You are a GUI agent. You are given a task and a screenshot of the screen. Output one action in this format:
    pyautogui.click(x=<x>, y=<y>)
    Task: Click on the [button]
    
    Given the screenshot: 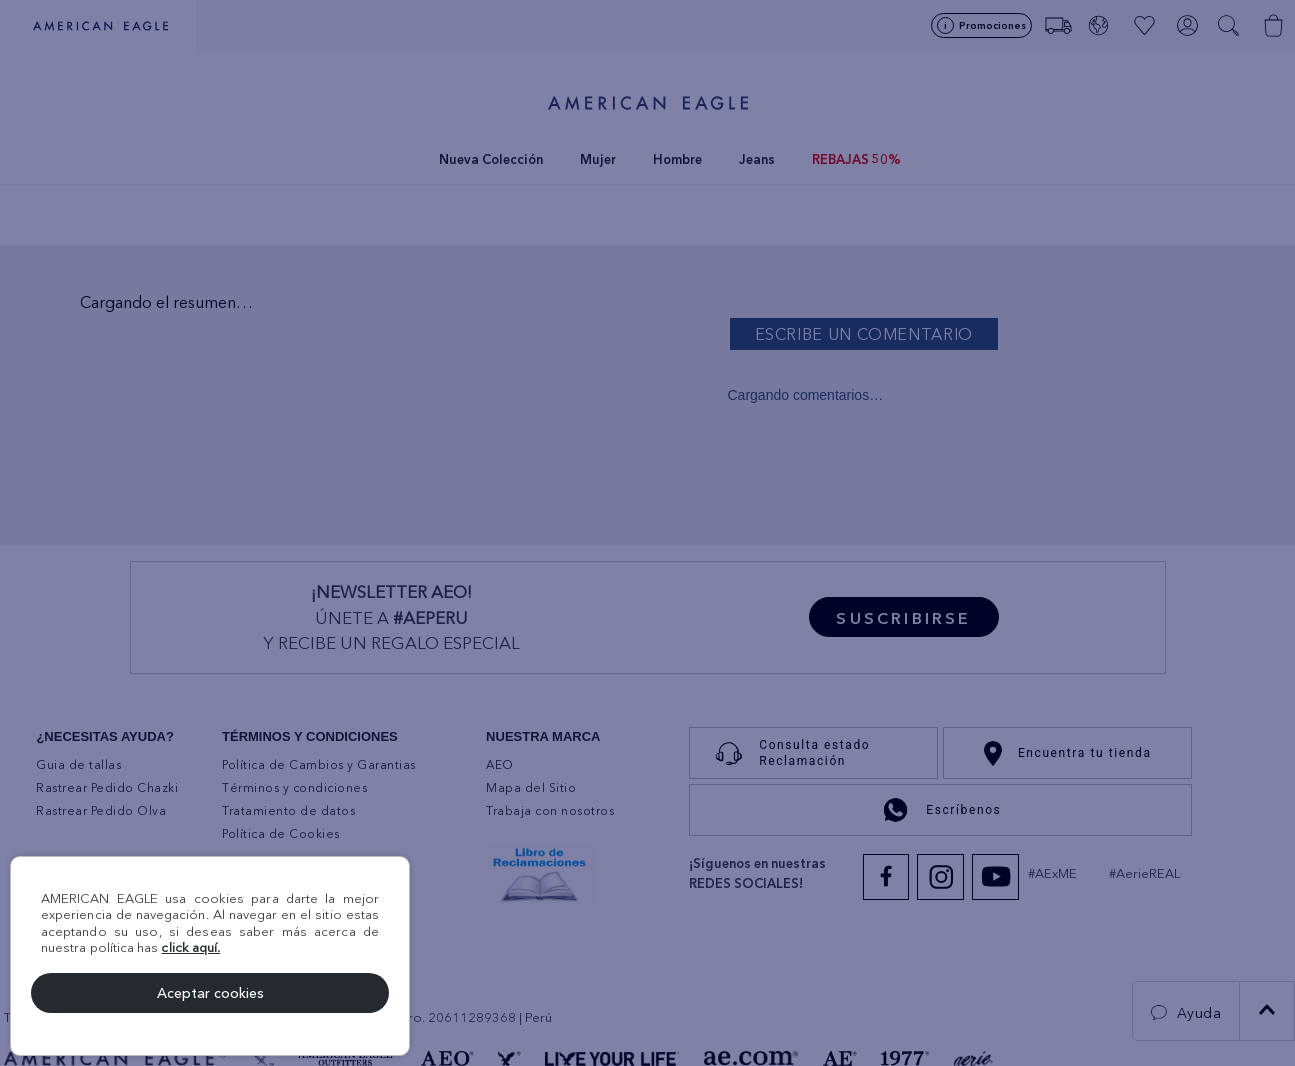 What is the action you would take?
    pyautogui.click(x=1230, y=26)
    